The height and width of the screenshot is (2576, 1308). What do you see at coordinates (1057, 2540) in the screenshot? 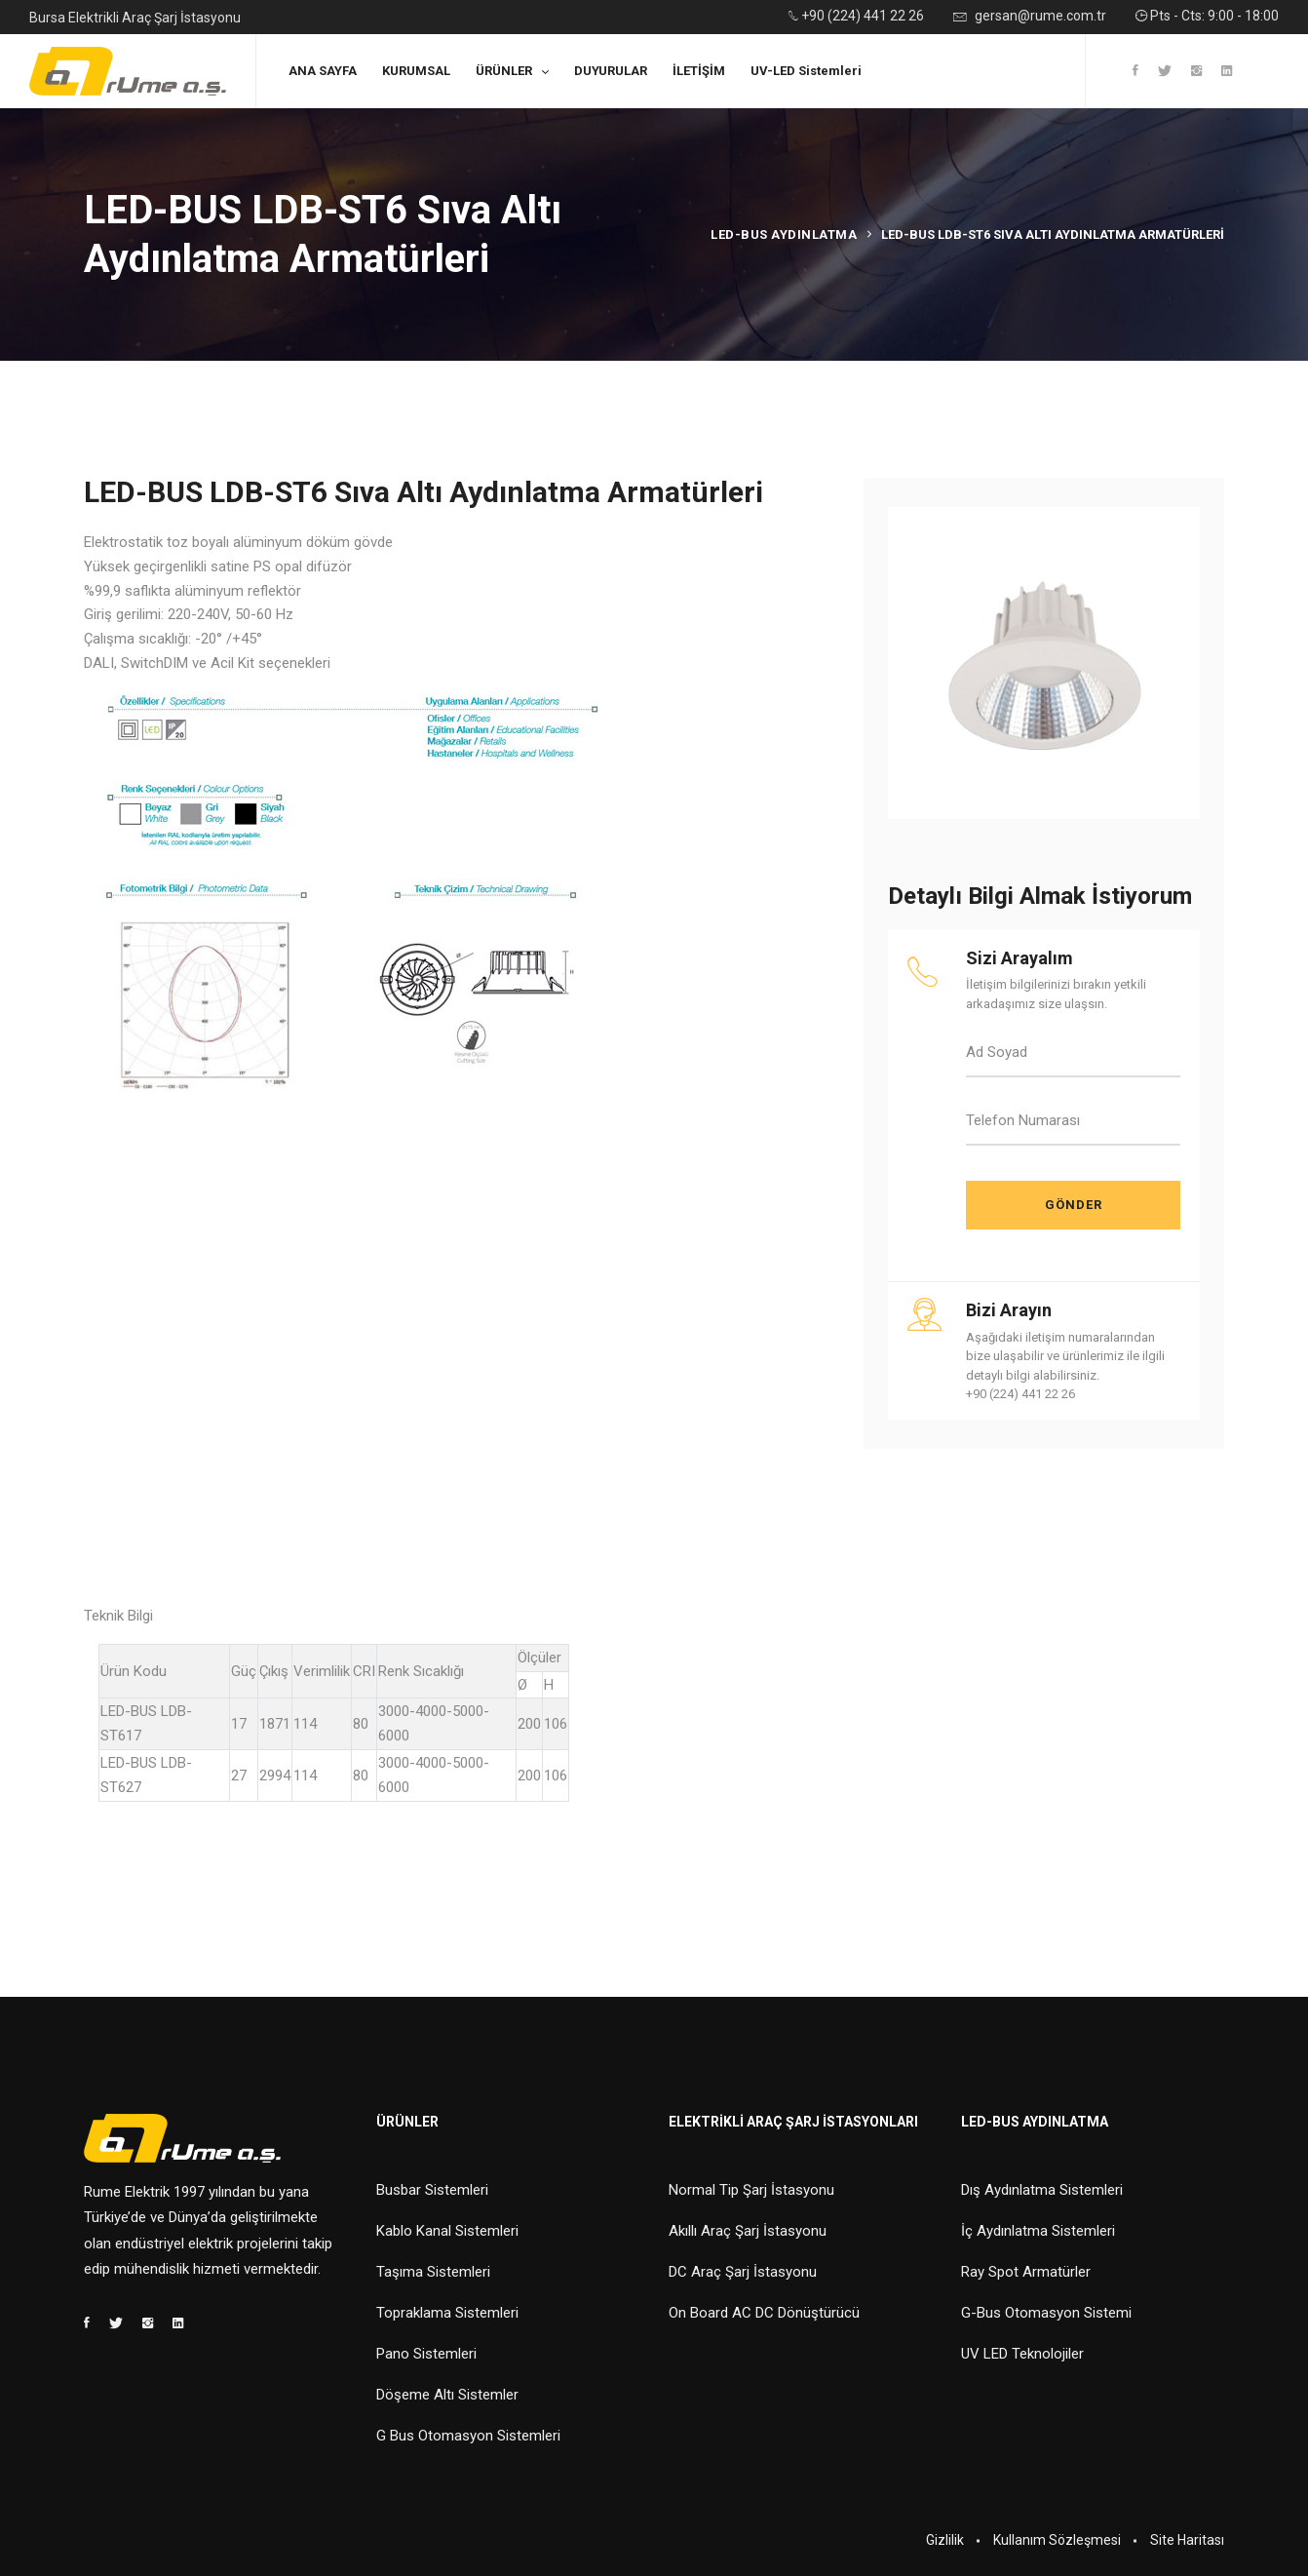
I see `Kullanım Sözleşmesi` at bounding box center [1057, 2540].